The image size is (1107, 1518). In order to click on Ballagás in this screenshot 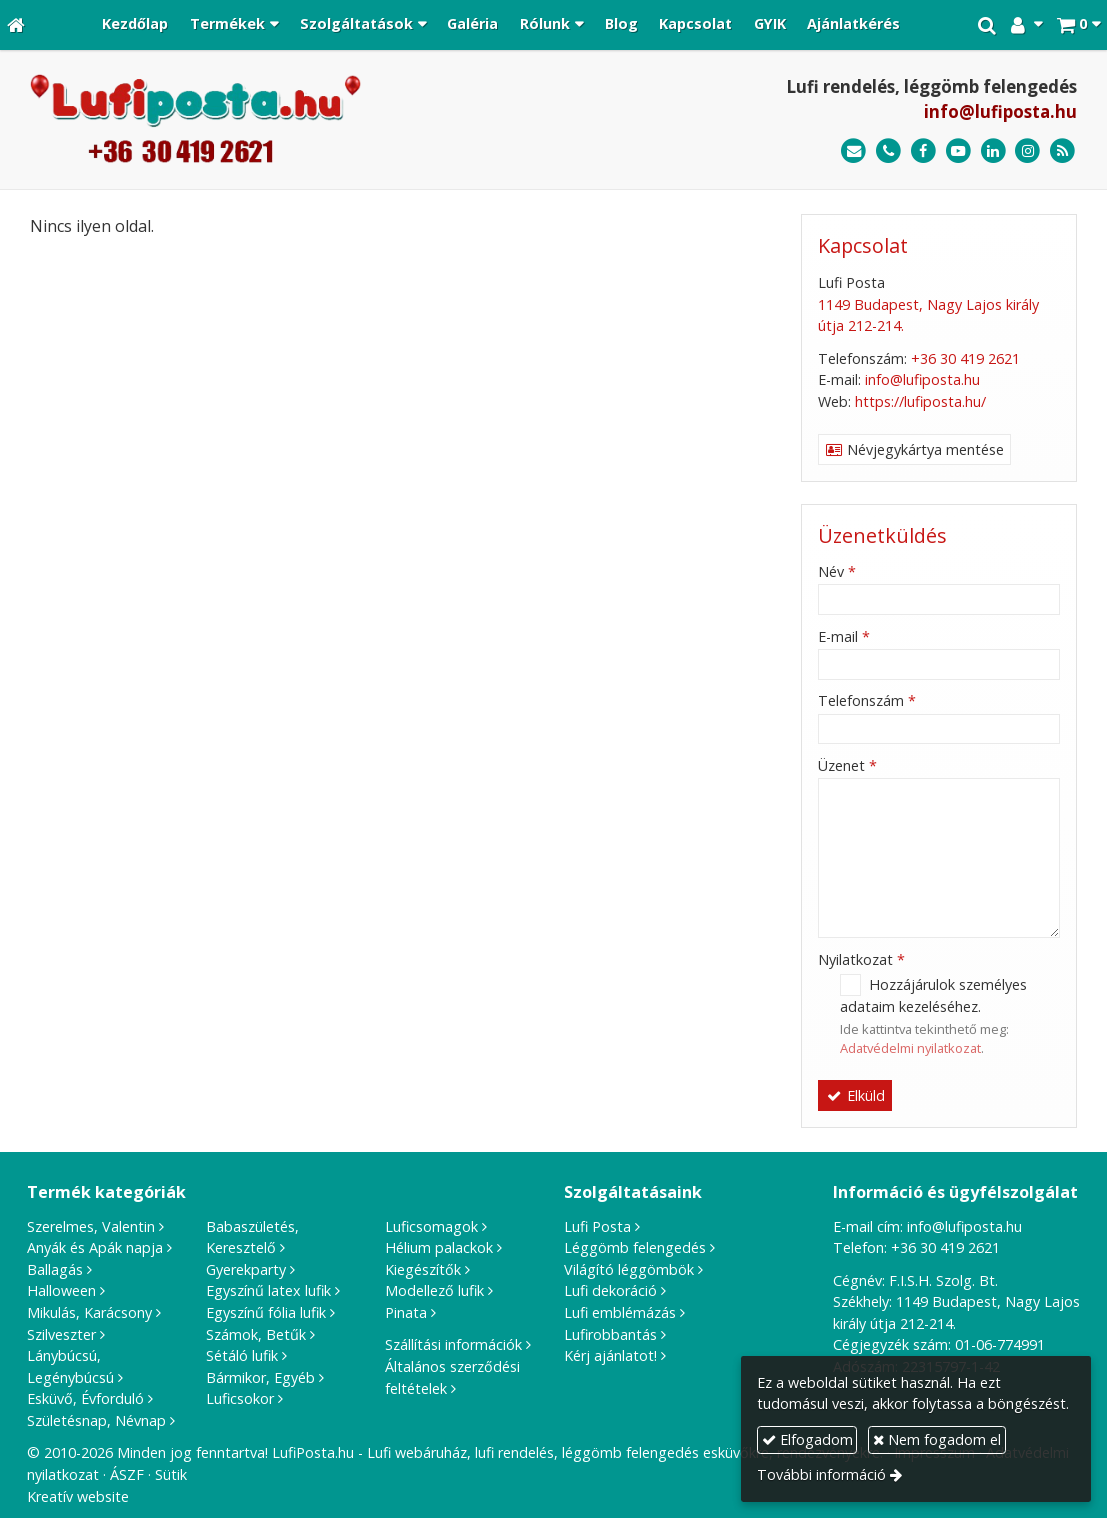, I will do `click(55, 1269)`.